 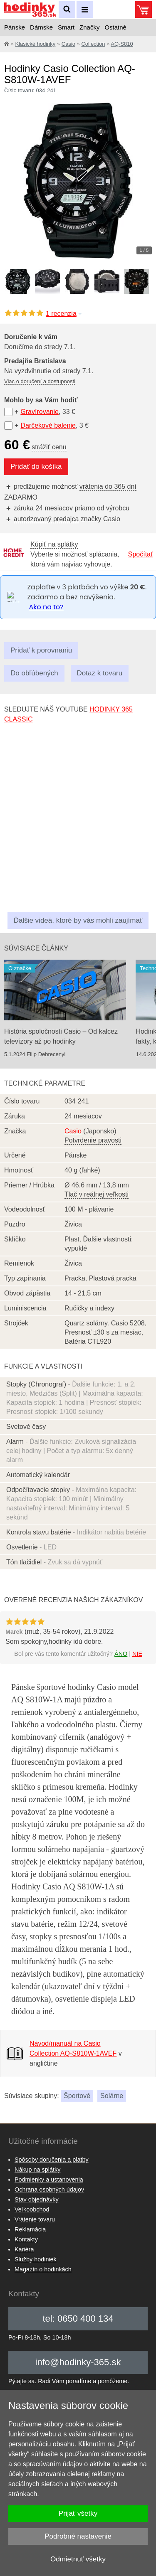 I want to click on Reklamácia, so click(x=30, y=2229).